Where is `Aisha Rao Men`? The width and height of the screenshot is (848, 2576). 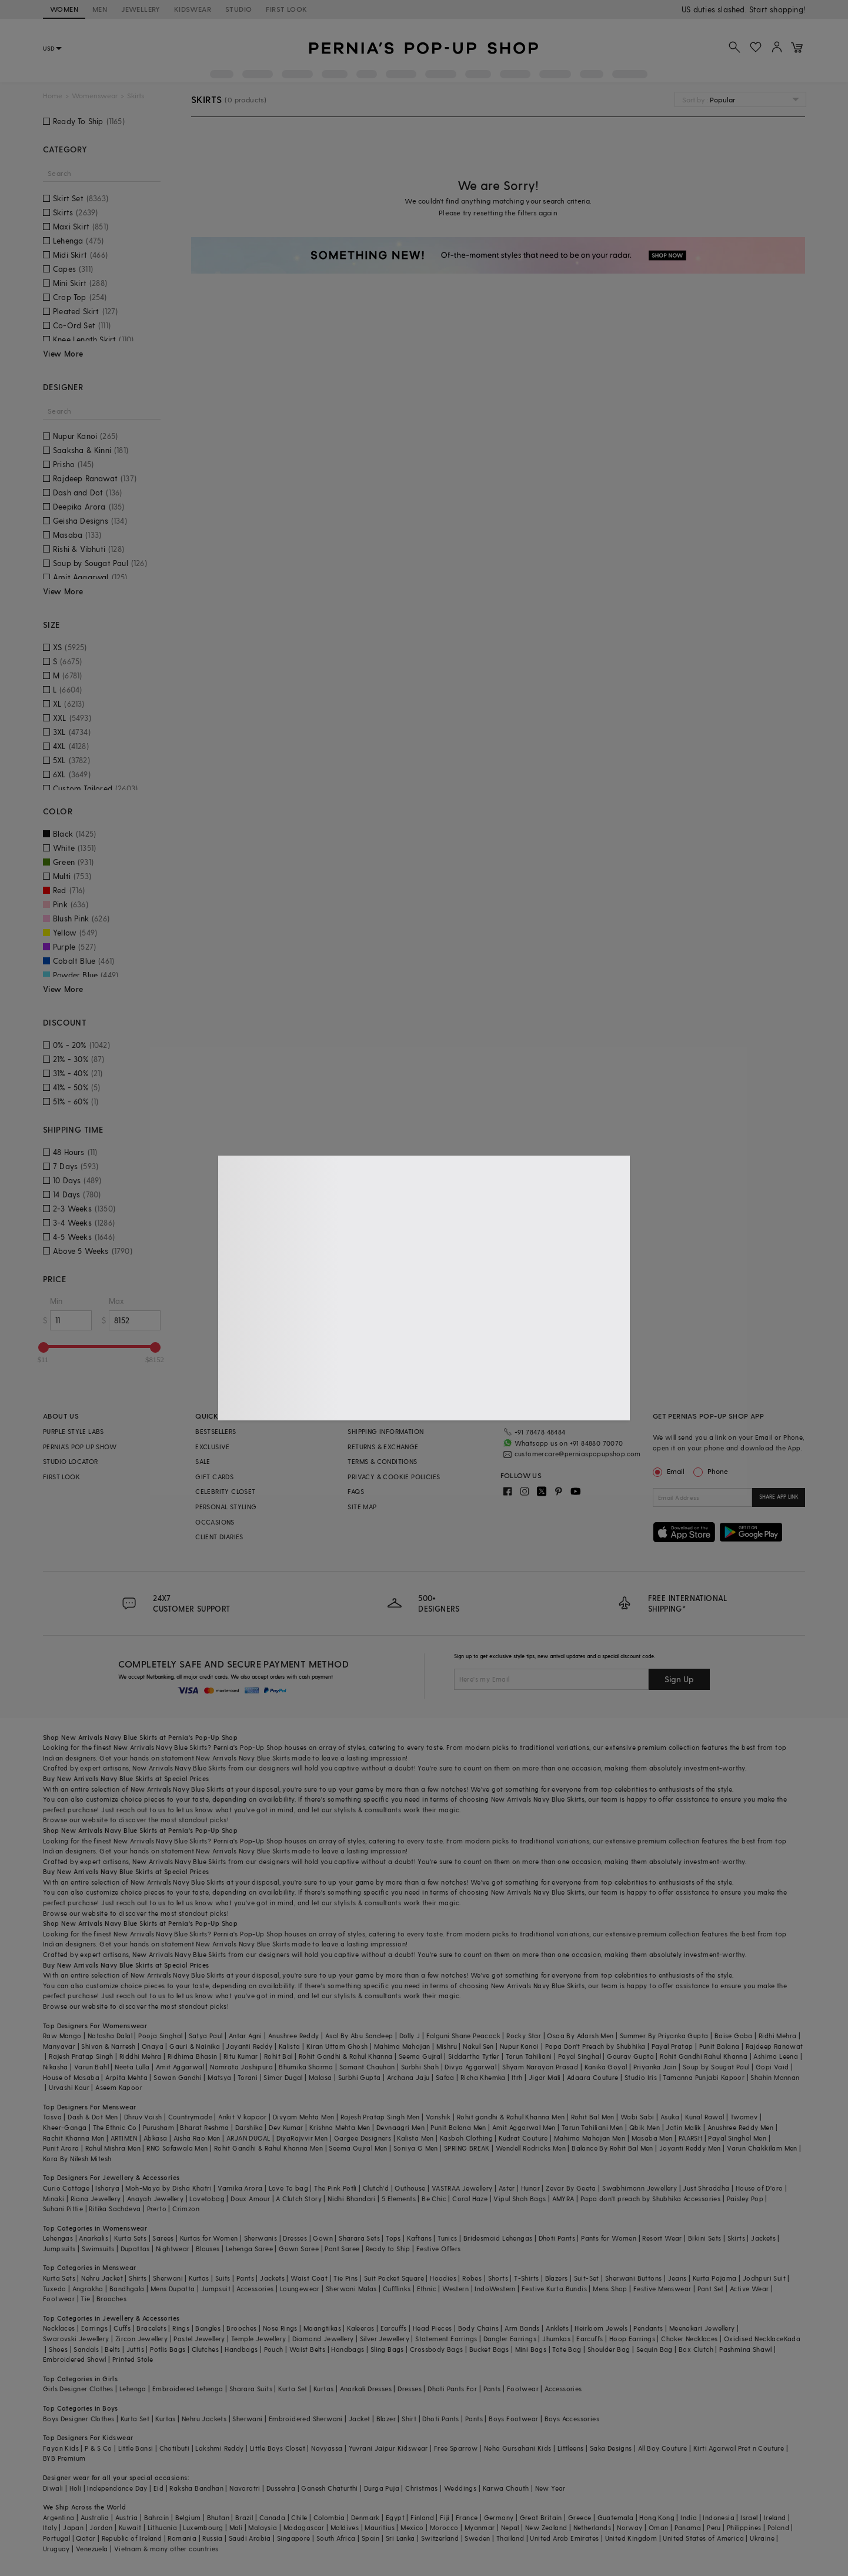 Aisha Rao Men is located at coordinates (197, 2138).